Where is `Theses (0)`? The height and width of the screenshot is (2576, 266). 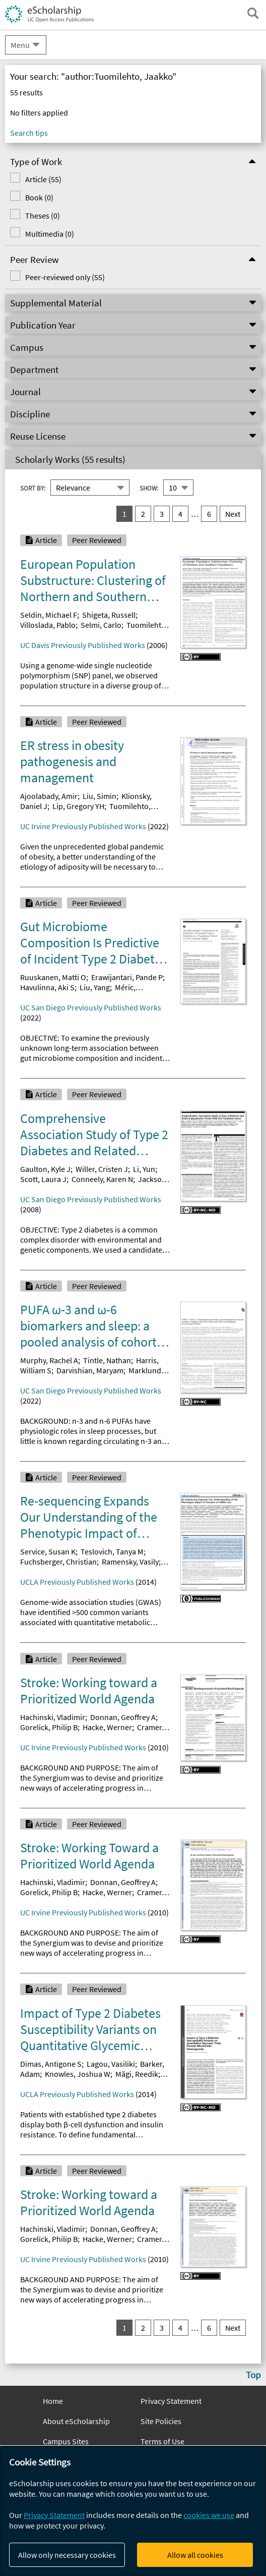
Theses (0) is located at coordinates (42, 215).